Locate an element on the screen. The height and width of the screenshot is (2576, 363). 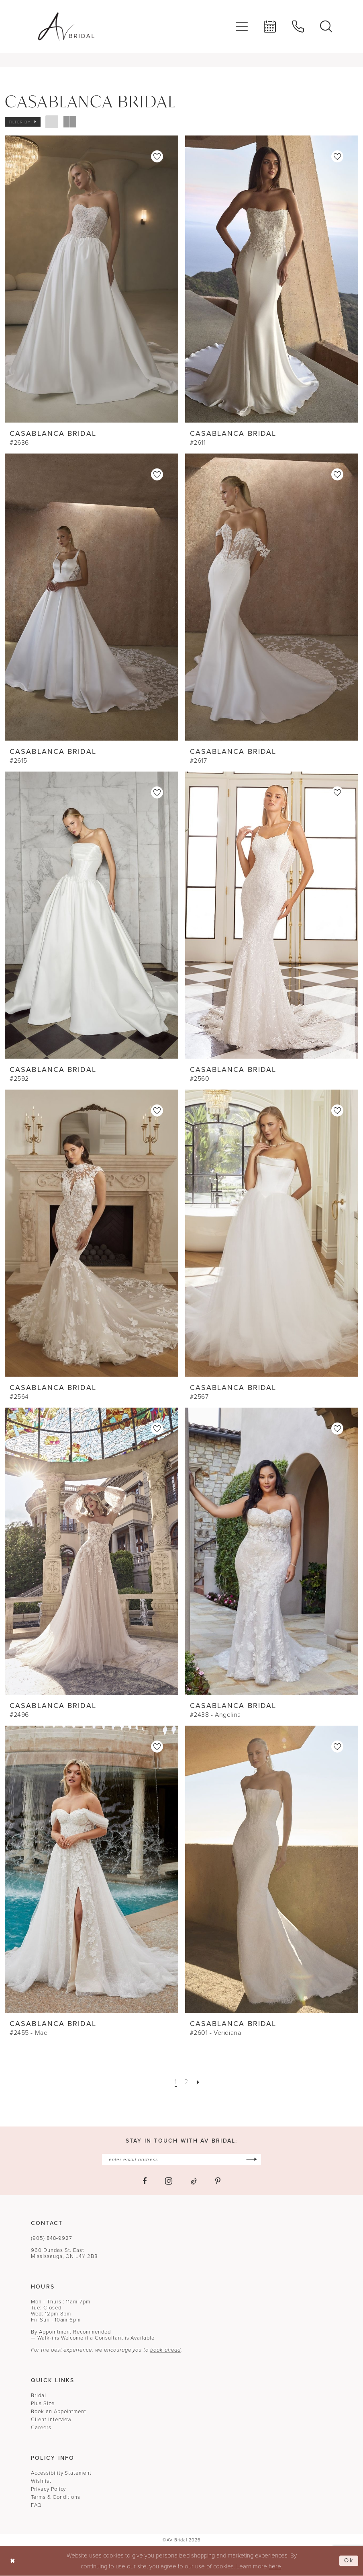
Careers is located at coordinates (41, 2427).